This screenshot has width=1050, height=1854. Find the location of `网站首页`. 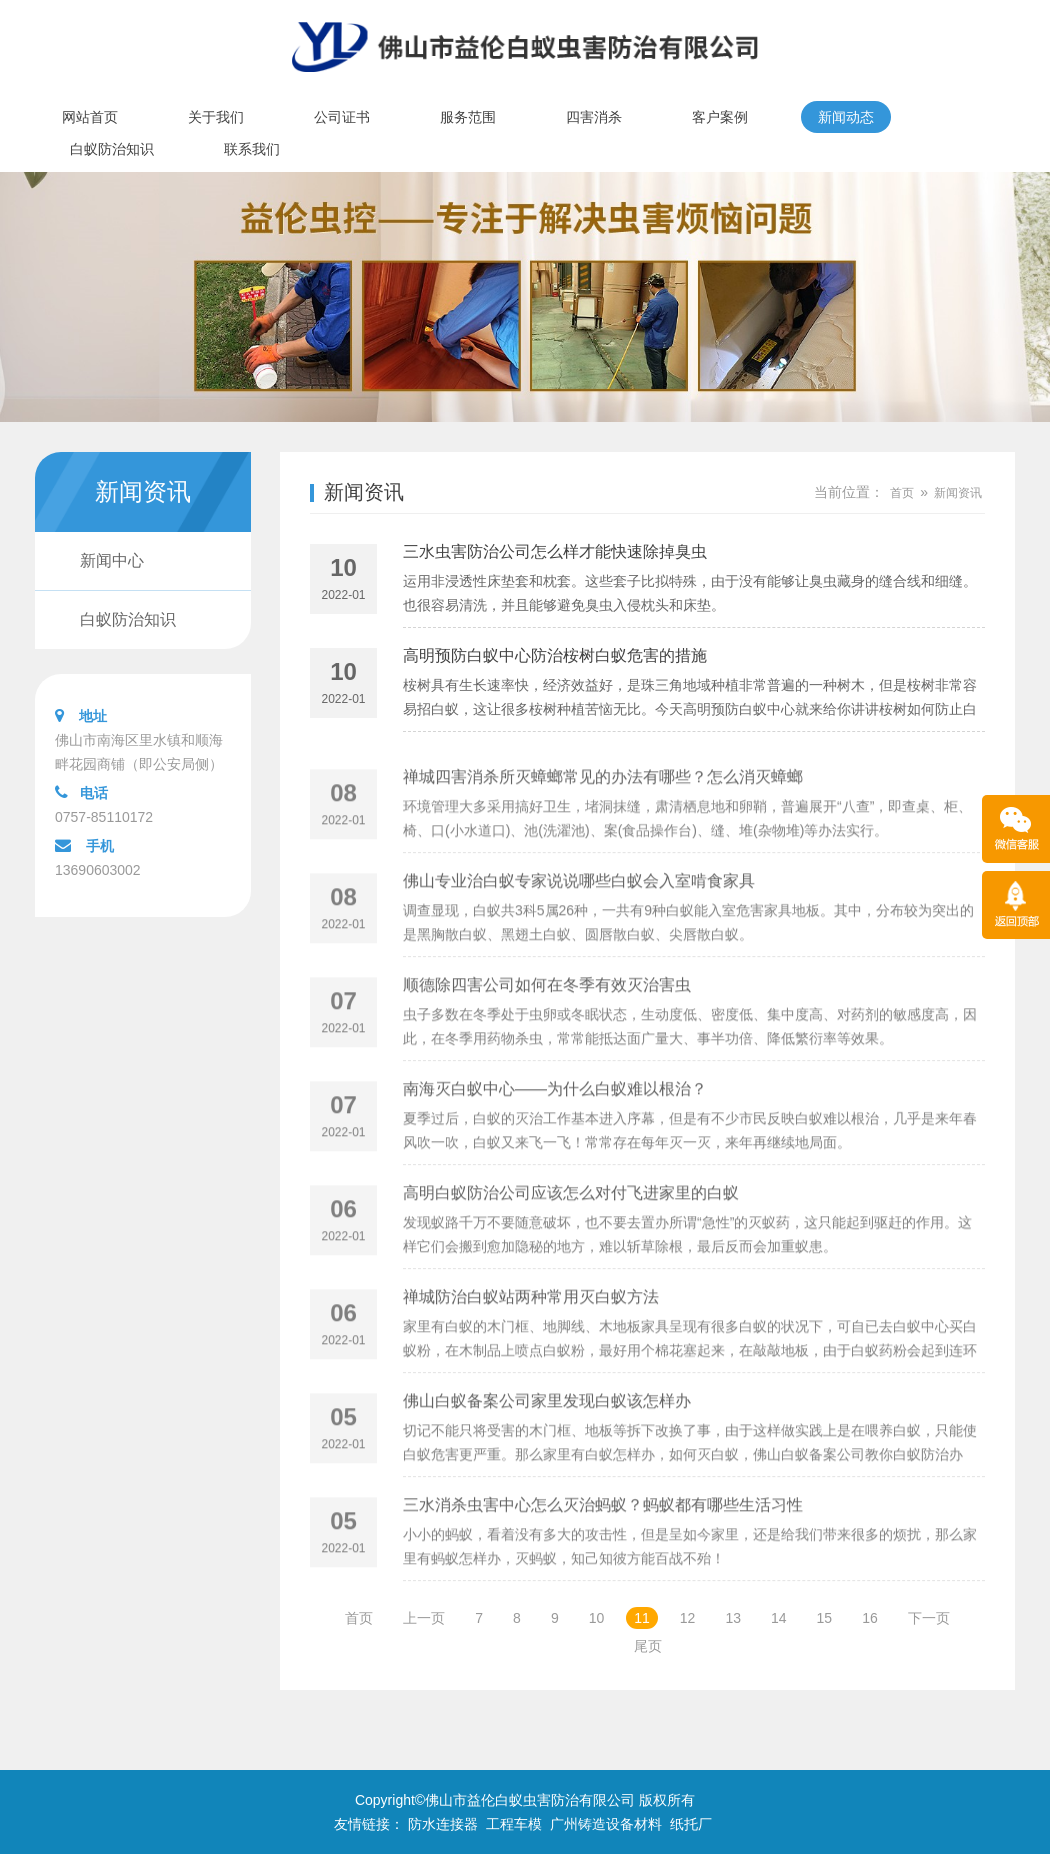

网站首页 is located at coordinates (90, 117).